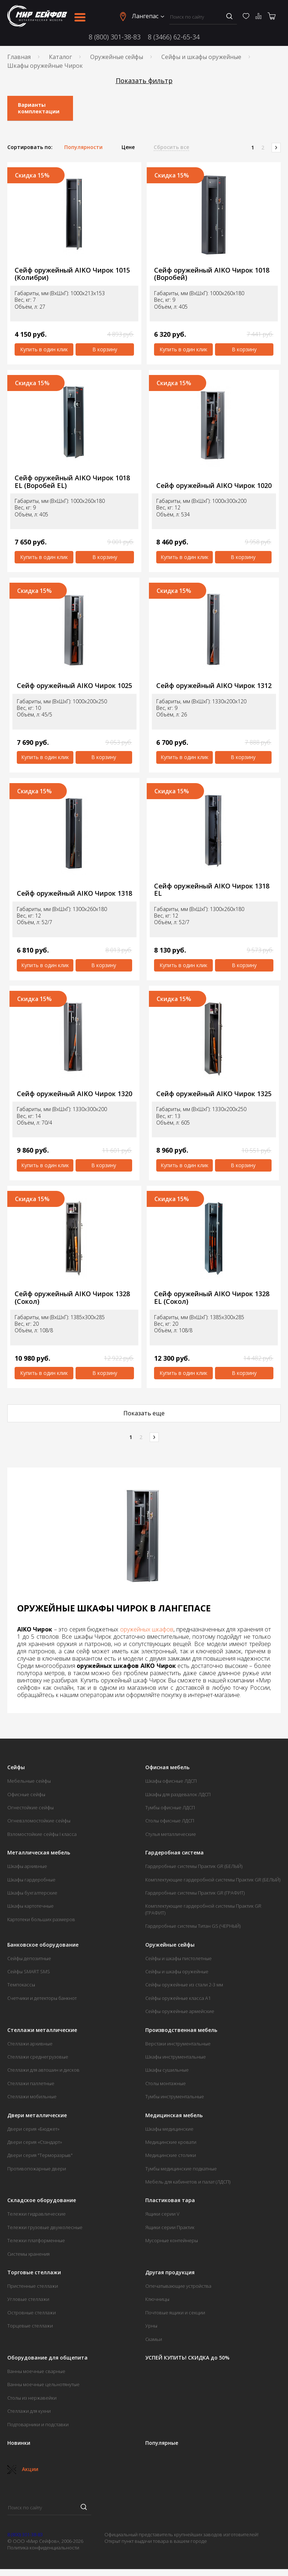 Image resolution: width=288 pixels, height=2576 pixels. Describe the element at coordinates (22, 2469) in the screenshot. I see `Акции` at that location.